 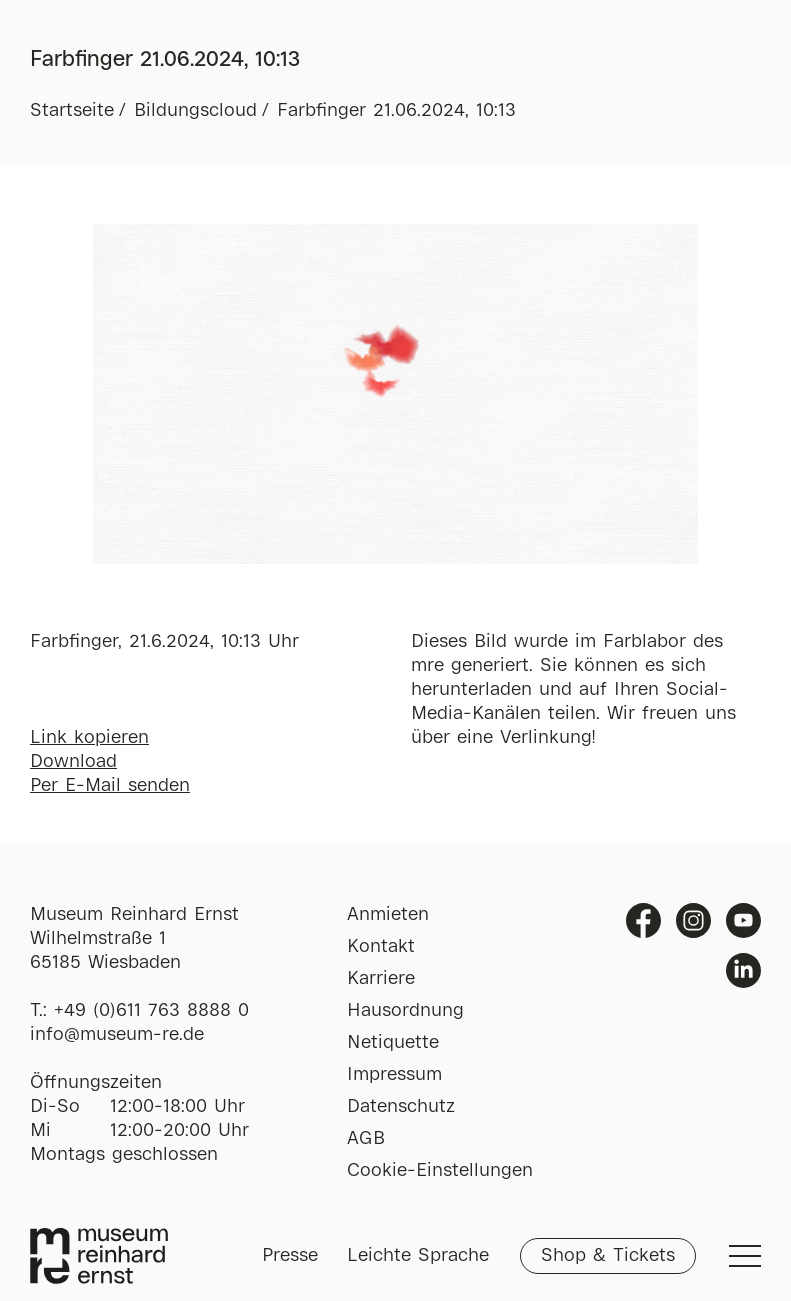 I want to click on Karriere, so click(x=381, y=979).